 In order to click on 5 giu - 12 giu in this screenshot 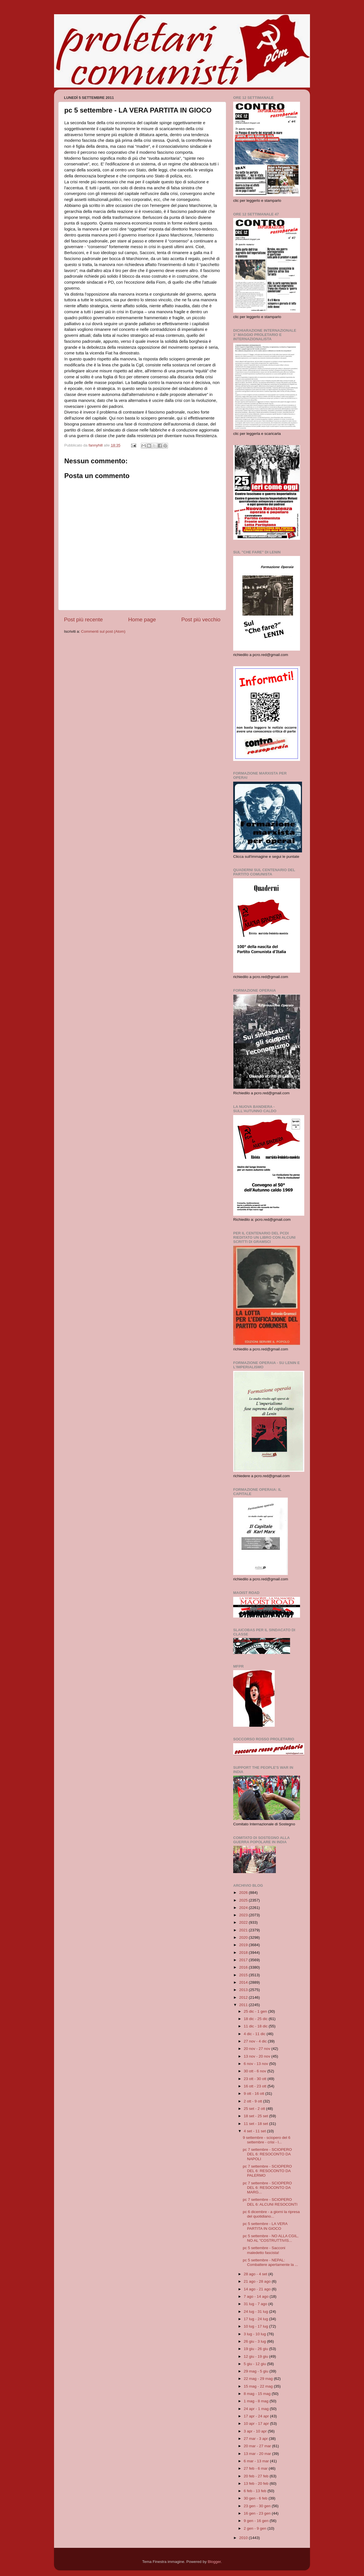, I will do `click(255, 2364)`.